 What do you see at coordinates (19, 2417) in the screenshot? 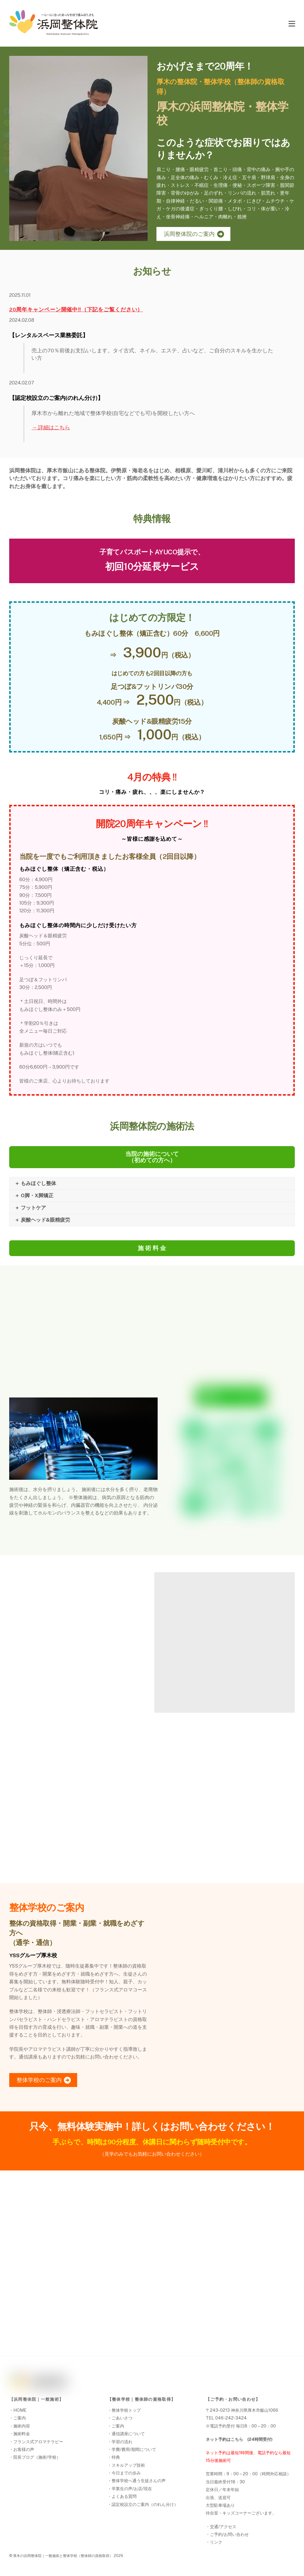
I see `ご案内` at bounding box center [19, 2417].